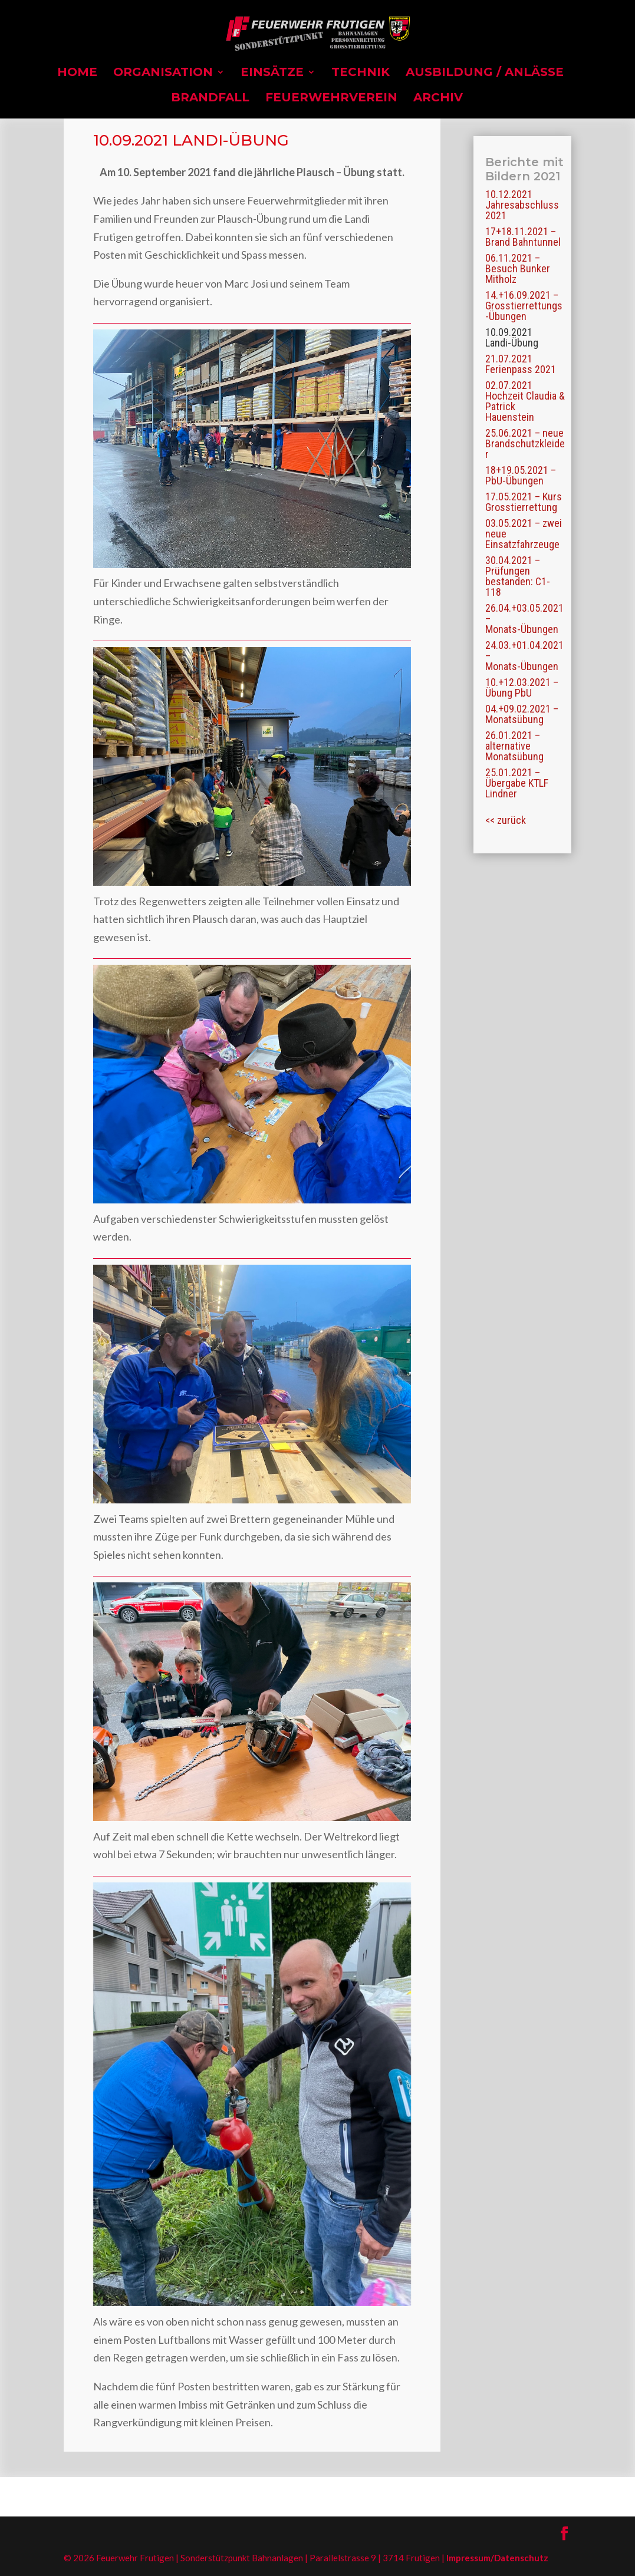  What do you see at coordinates (360, 73) in the screenshot?
I see `Technik` at bounding box center [360, 73].